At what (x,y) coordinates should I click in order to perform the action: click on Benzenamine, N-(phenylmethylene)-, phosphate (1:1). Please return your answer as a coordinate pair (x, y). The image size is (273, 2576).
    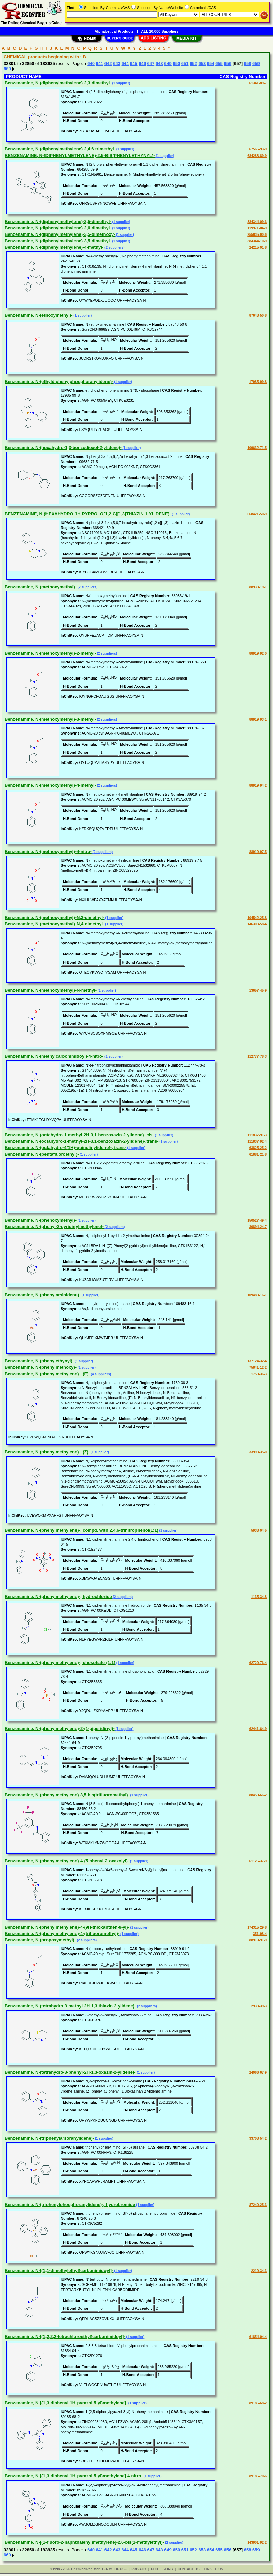
    Looking at the image, I should click on (60, 1662).